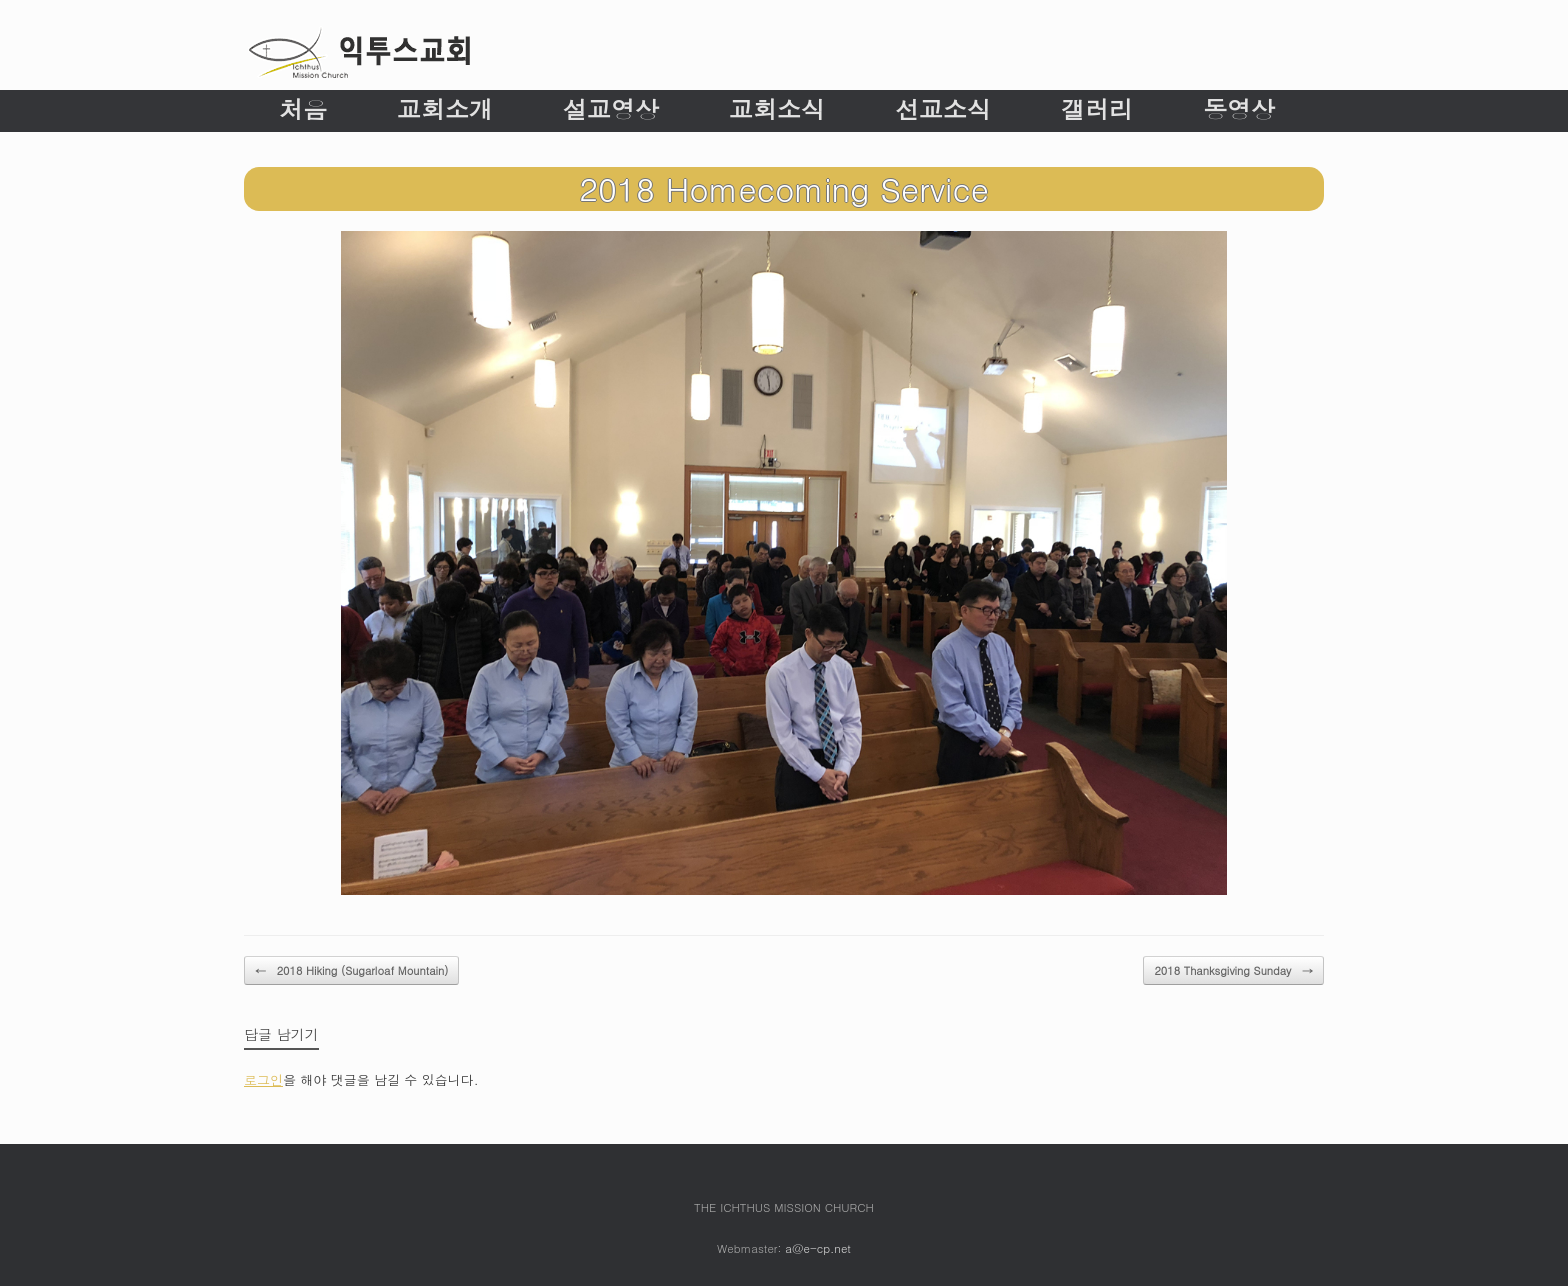 This screenshot has height=1286, width=1568. I want to click on 2018 Thanksgiving Sunday, so click(1233, 970).